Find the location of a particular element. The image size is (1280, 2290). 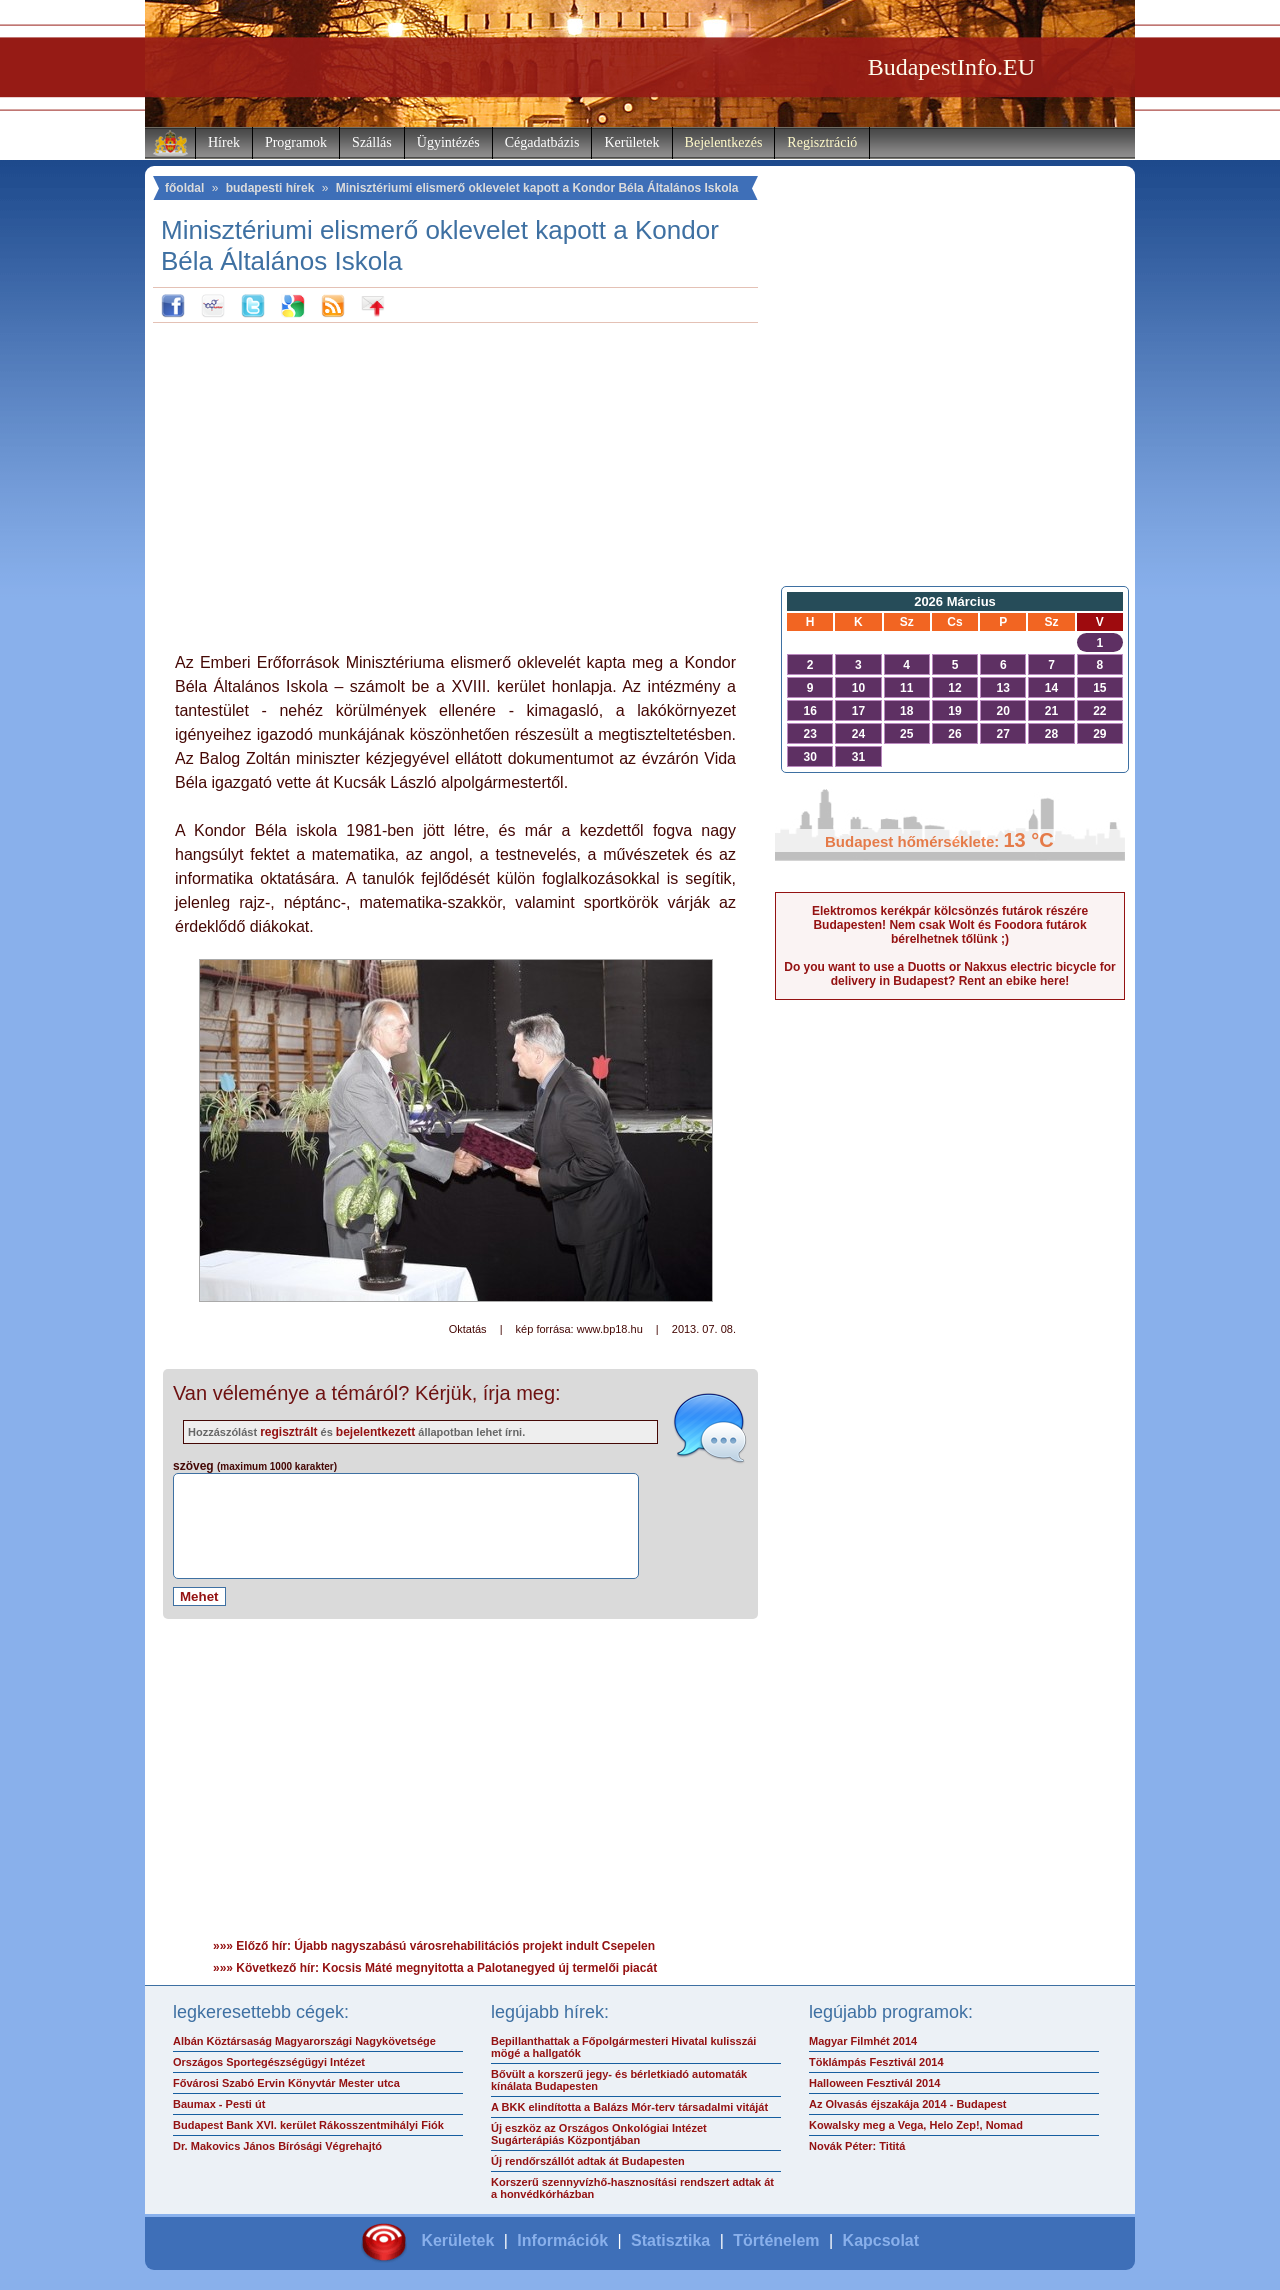

Történelem is located at coordinates (776, 2240).